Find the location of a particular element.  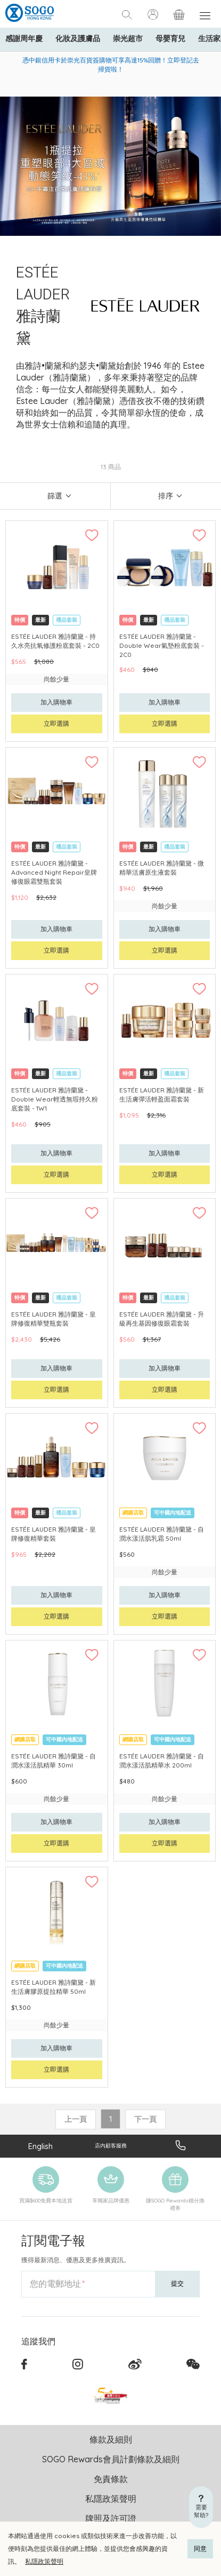

條款及細則 is located at coordinates (110, 2439).